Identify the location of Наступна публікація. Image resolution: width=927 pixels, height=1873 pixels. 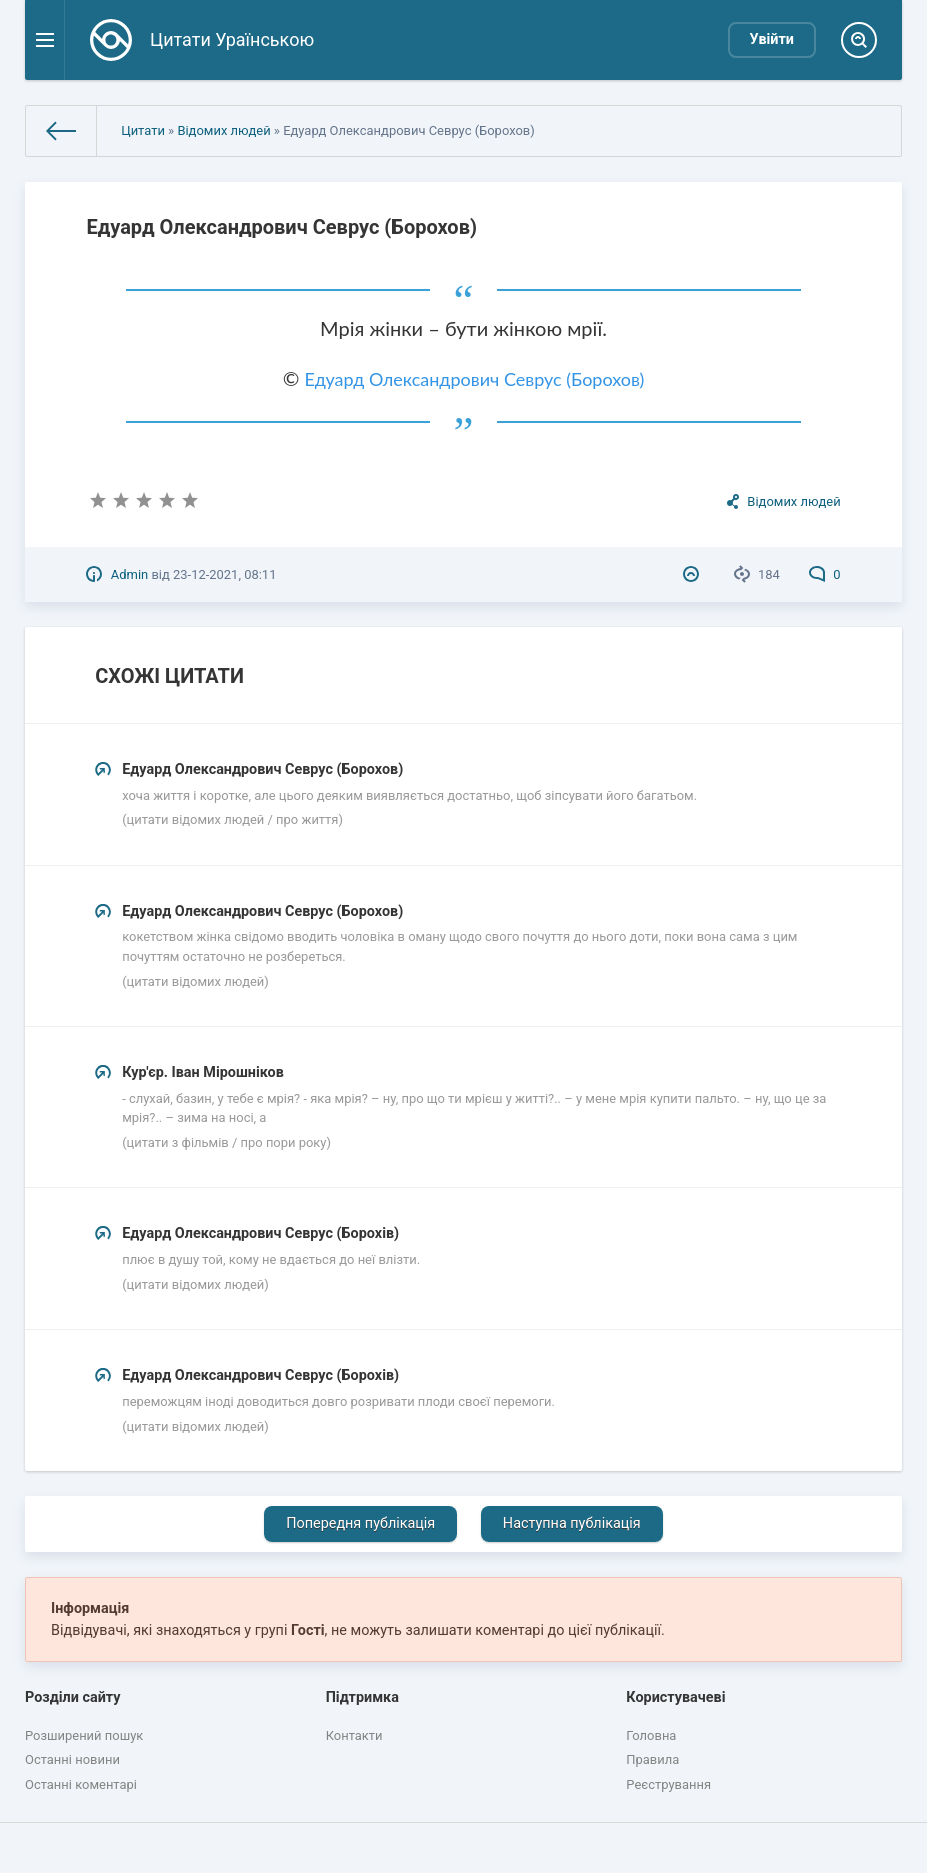
(572, 1523).